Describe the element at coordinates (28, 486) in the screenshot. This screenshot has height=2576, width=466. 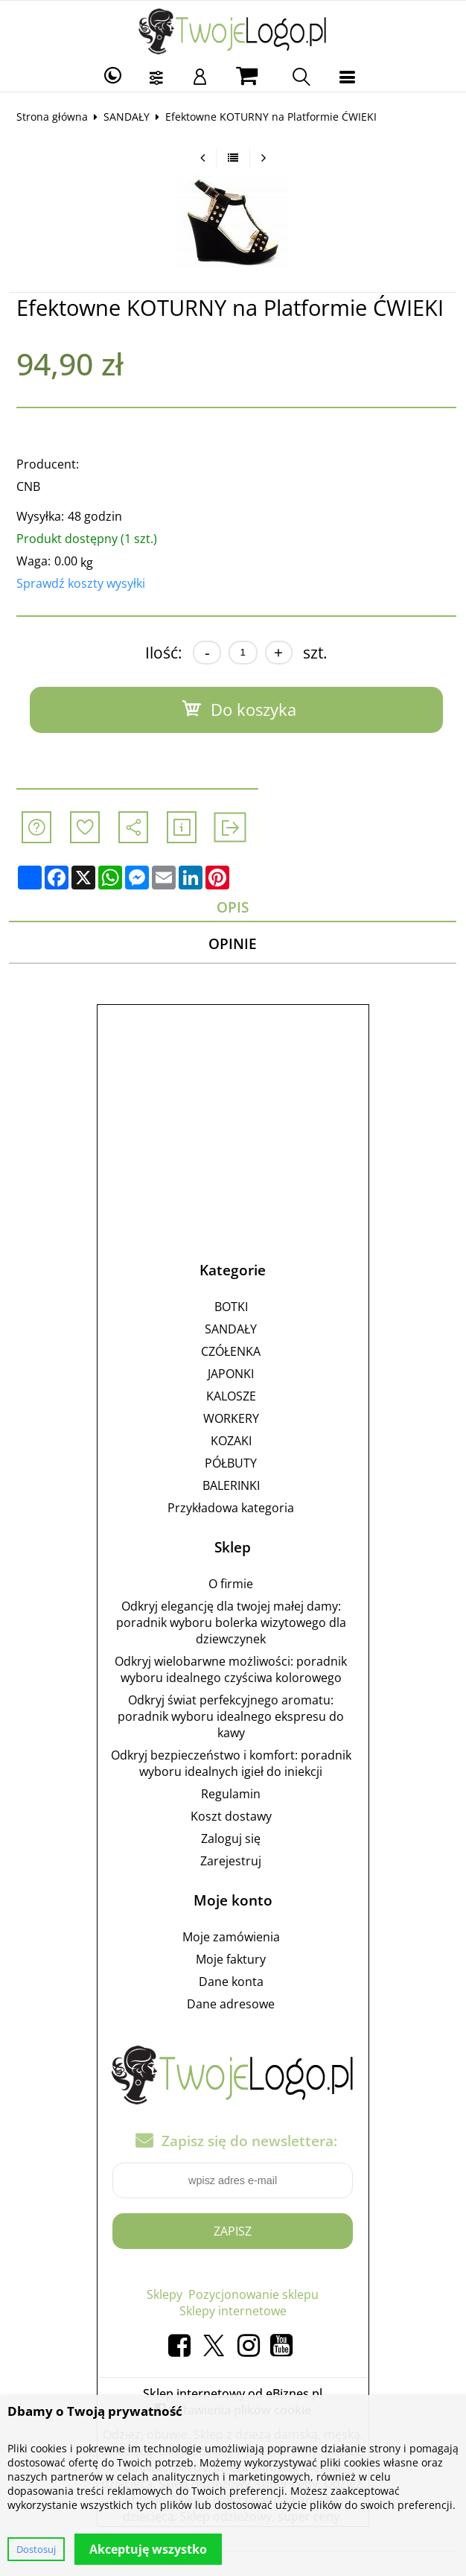
I see `CNB` at that location.